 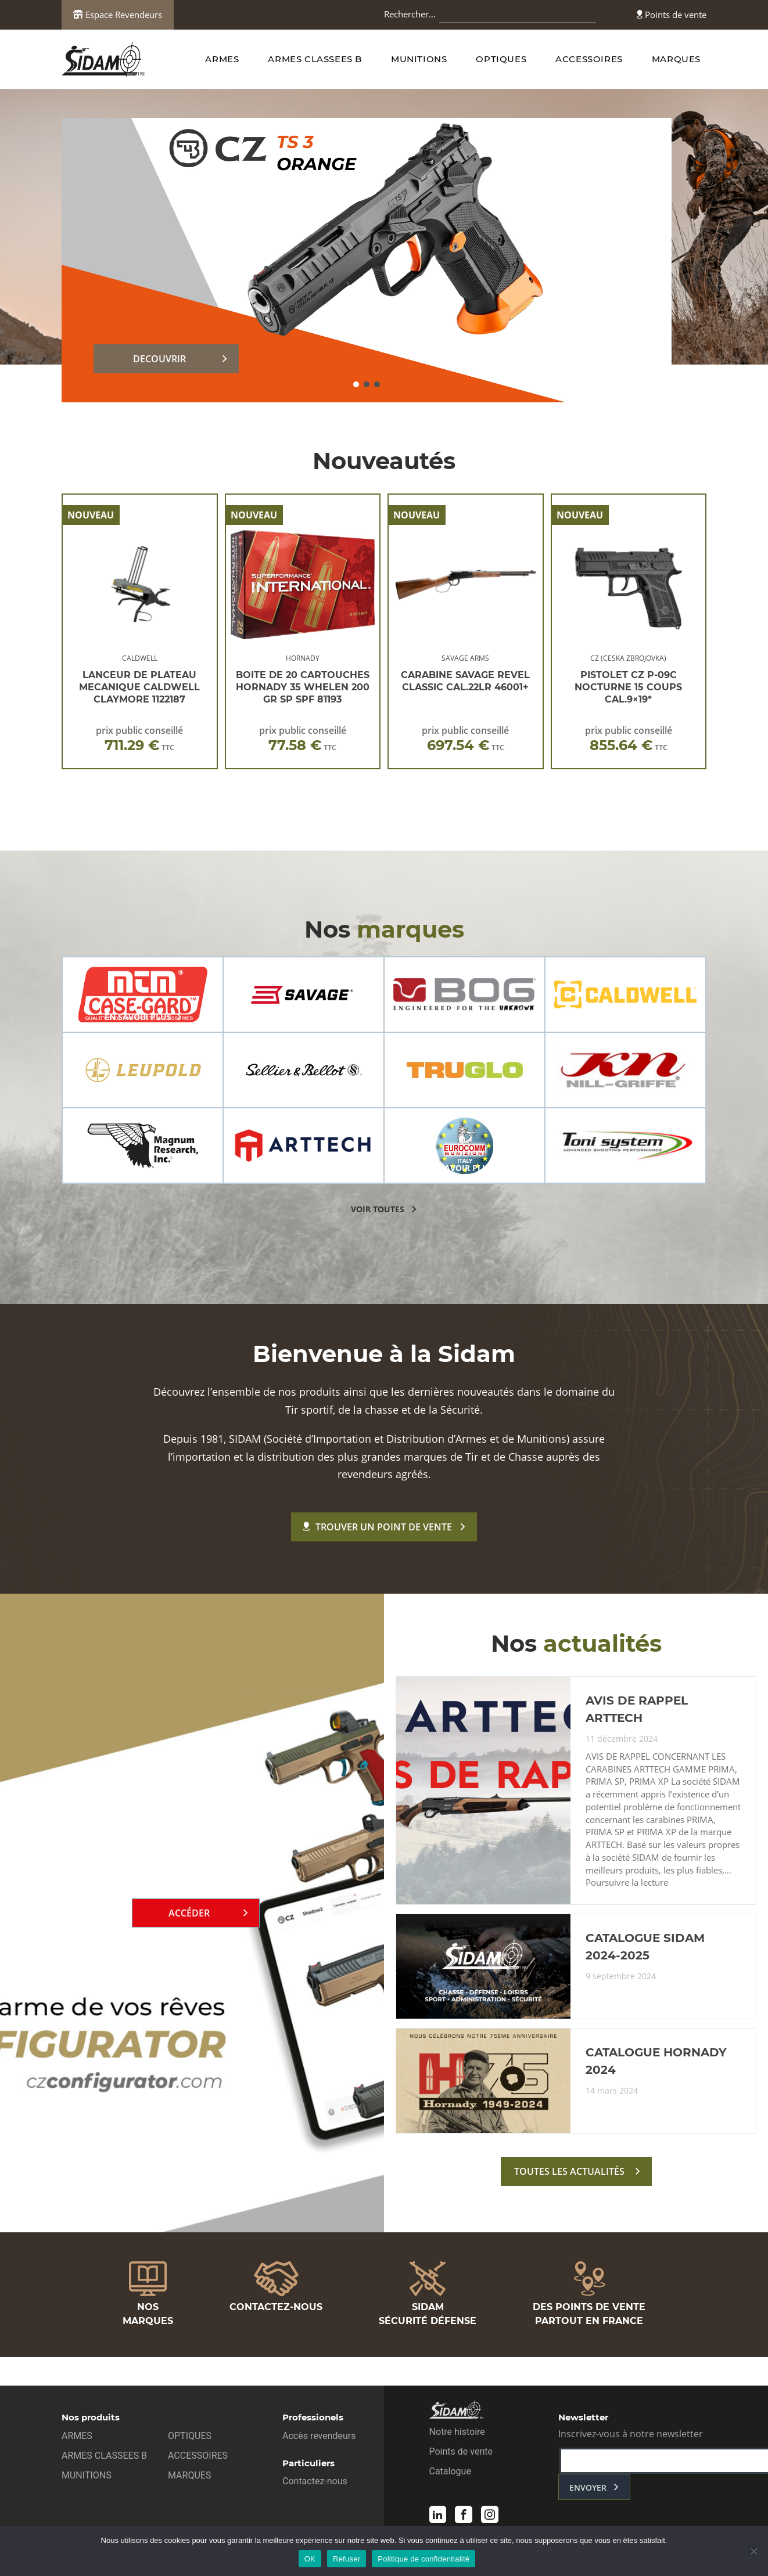 What do you see at coordinates (589, 58) in the screenshot?
I see `ACCESSOIRES` at bounding box center [589, 58].